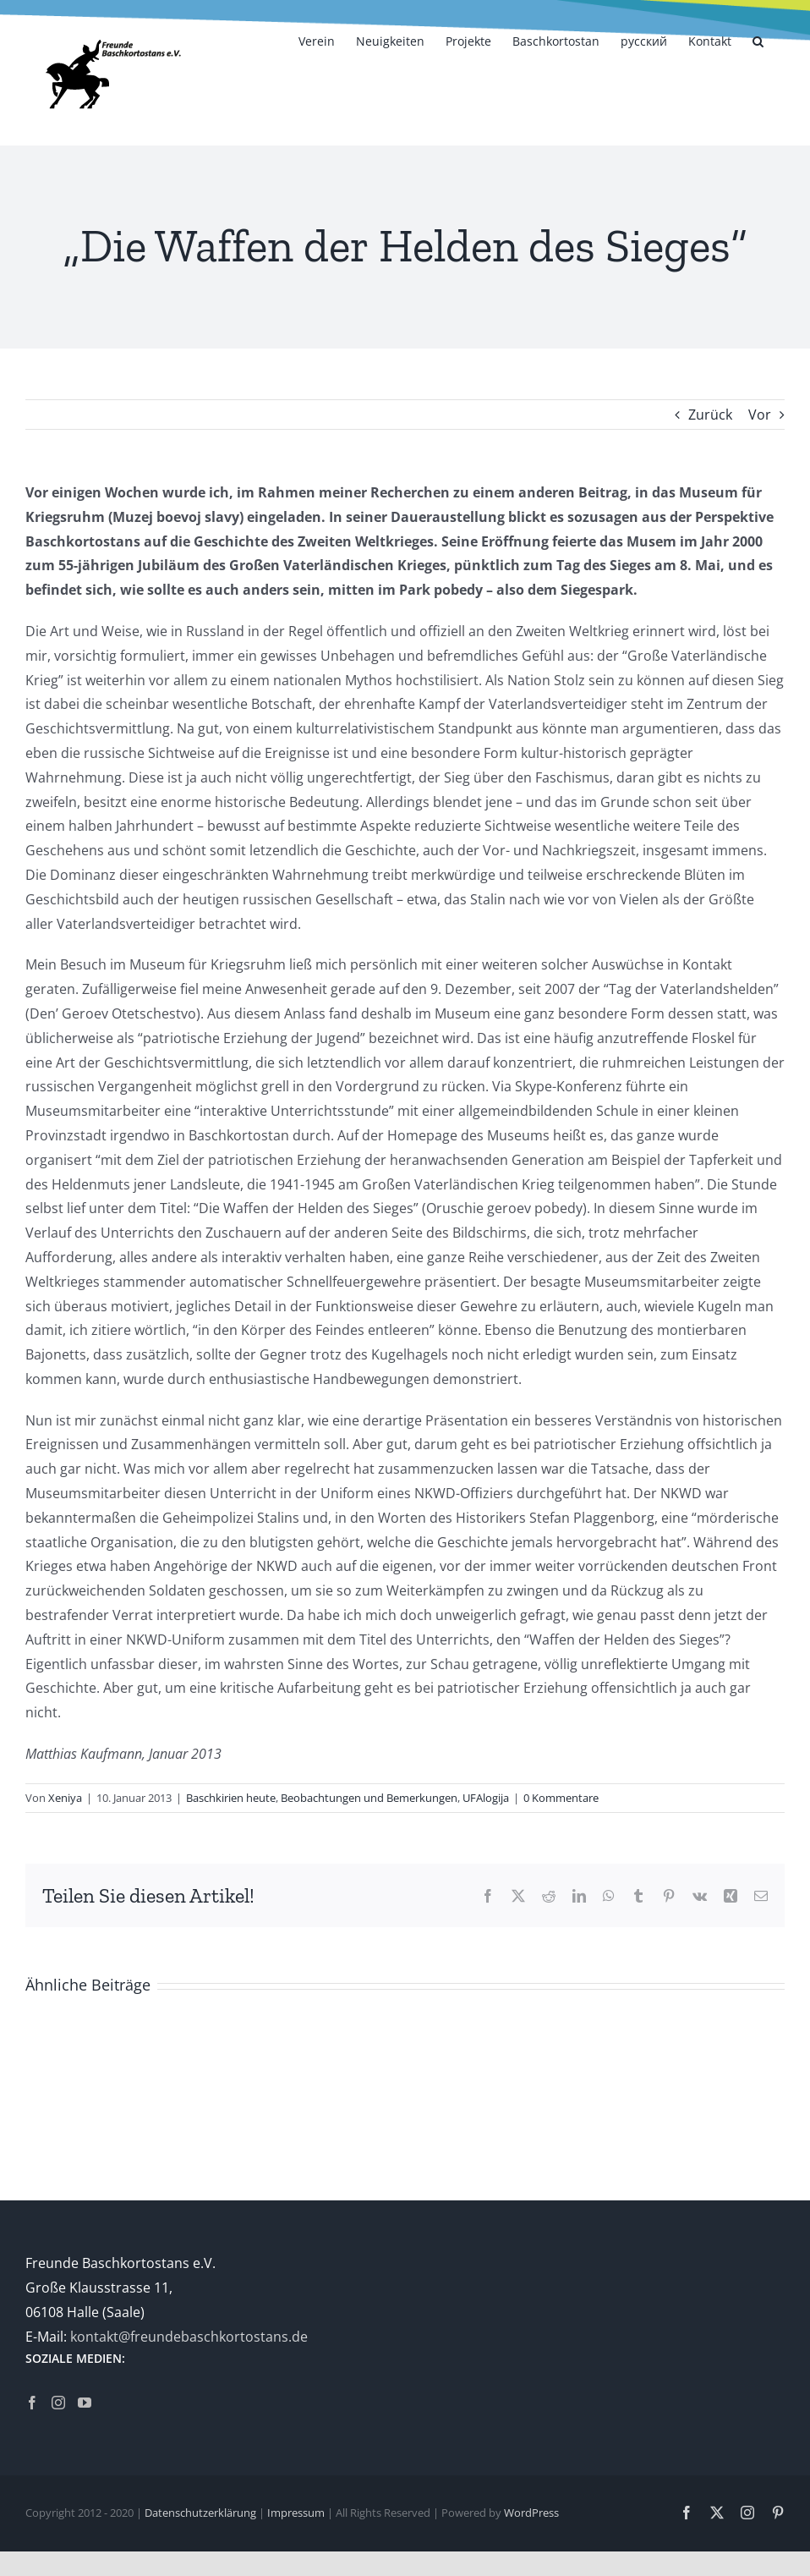 Image resolution: width=810 pixels, height=2576 pixels. What do you see at coordinates (58, 2402) in the screenshot?
I see `[Instagram]` at bounding box center [58, 2402].